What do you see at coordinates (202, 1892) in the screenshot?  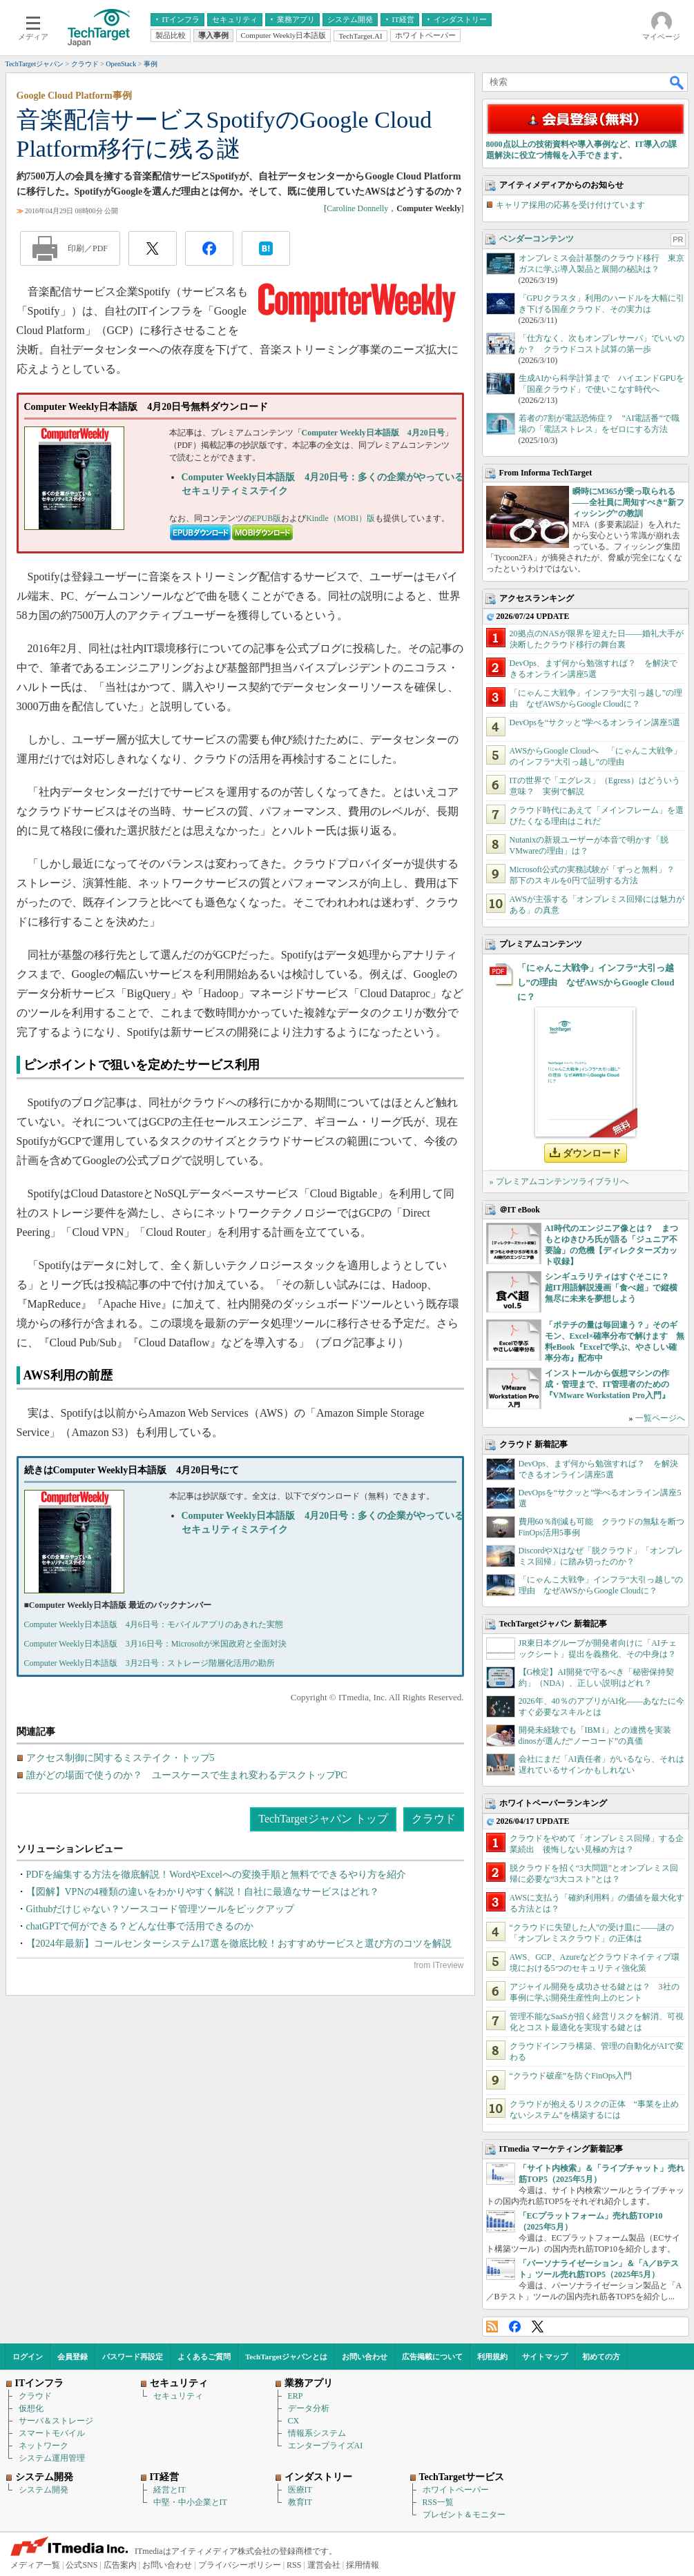 I see `【図解】VPNの4種類の違いをわかりやすく解説！自社に最適なサービスはどれ？` at bounding box center [202, 1892].